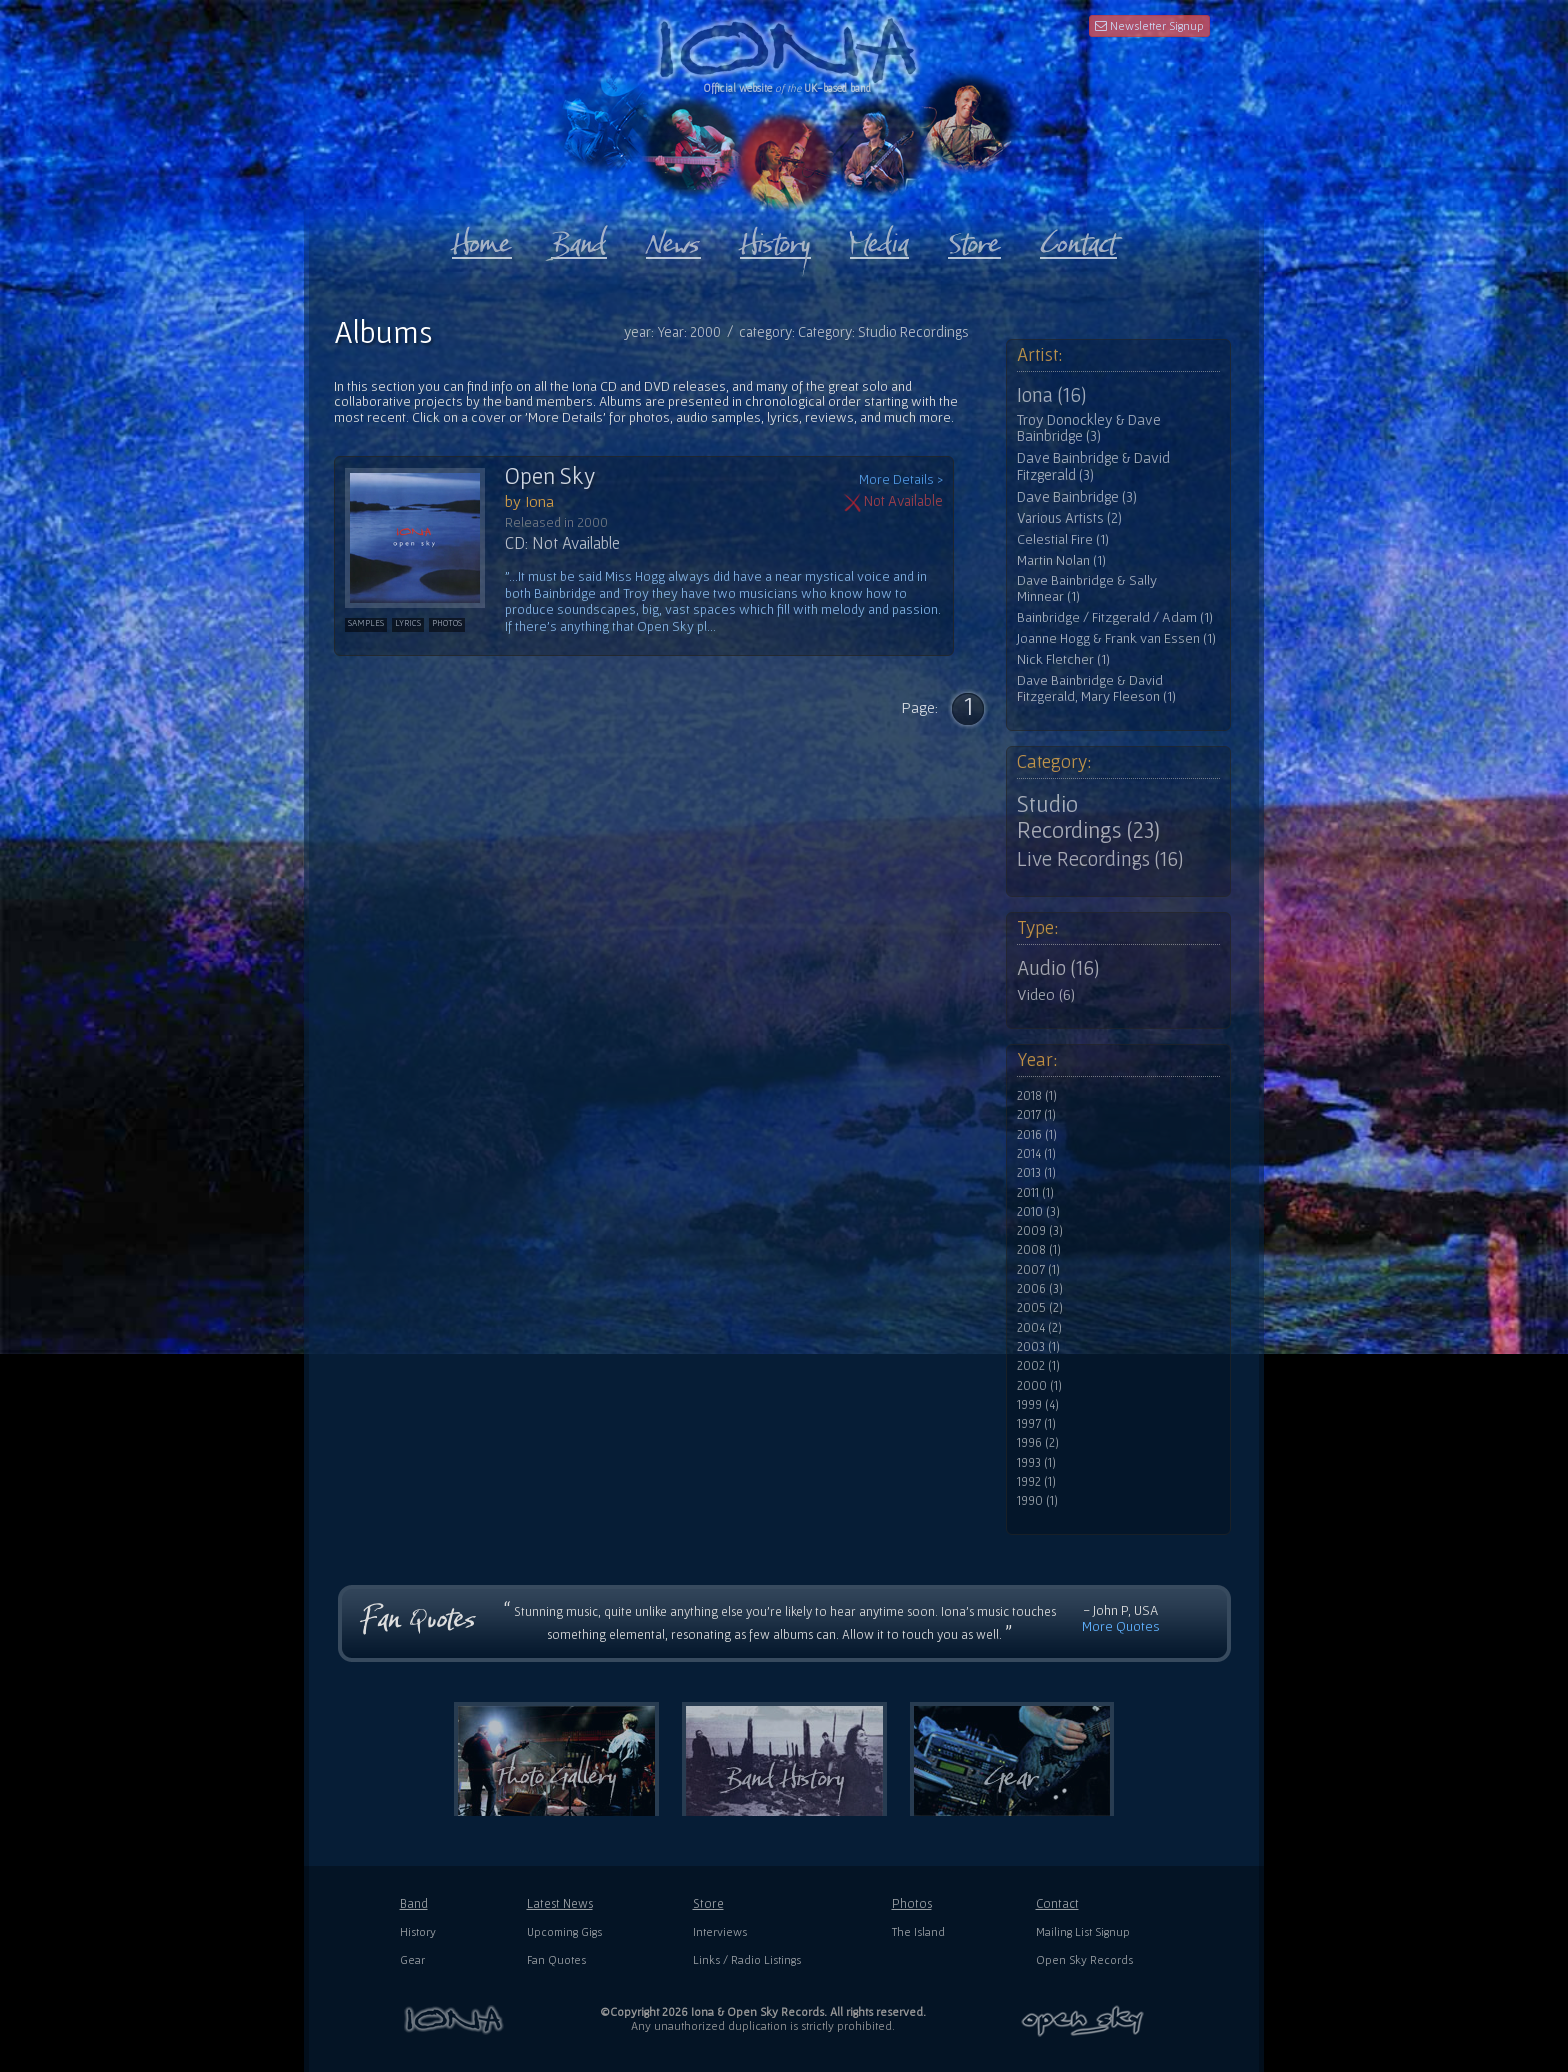  I want to click on Video (6), so click(1046, 994).